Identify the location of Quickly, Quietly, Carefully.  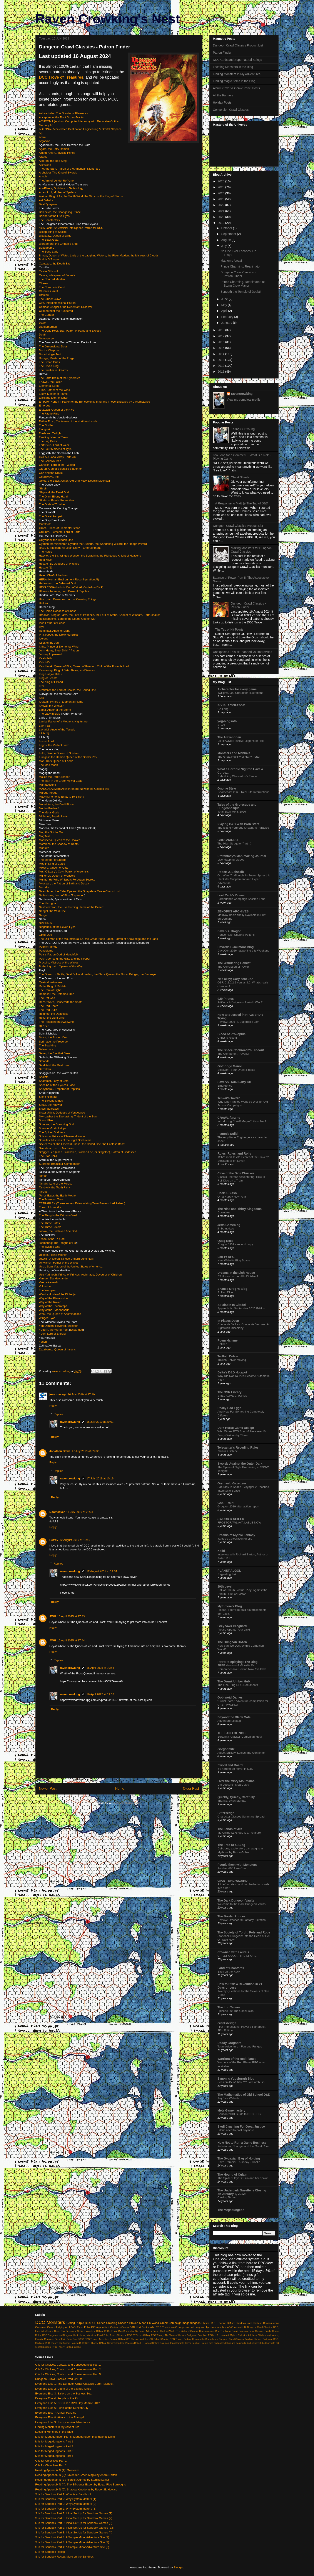
(236, 1797).